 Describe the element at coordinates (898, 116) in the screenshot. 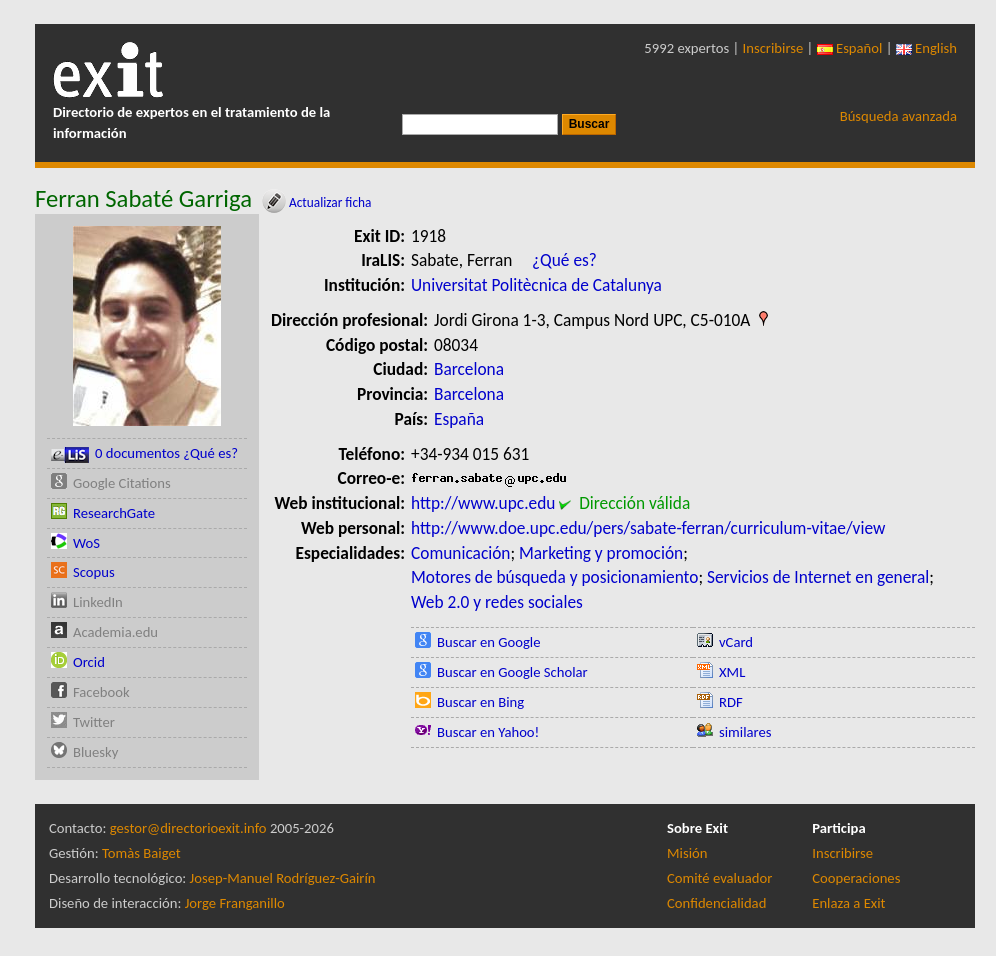

I see `Búsqueda avanzada` at that location.